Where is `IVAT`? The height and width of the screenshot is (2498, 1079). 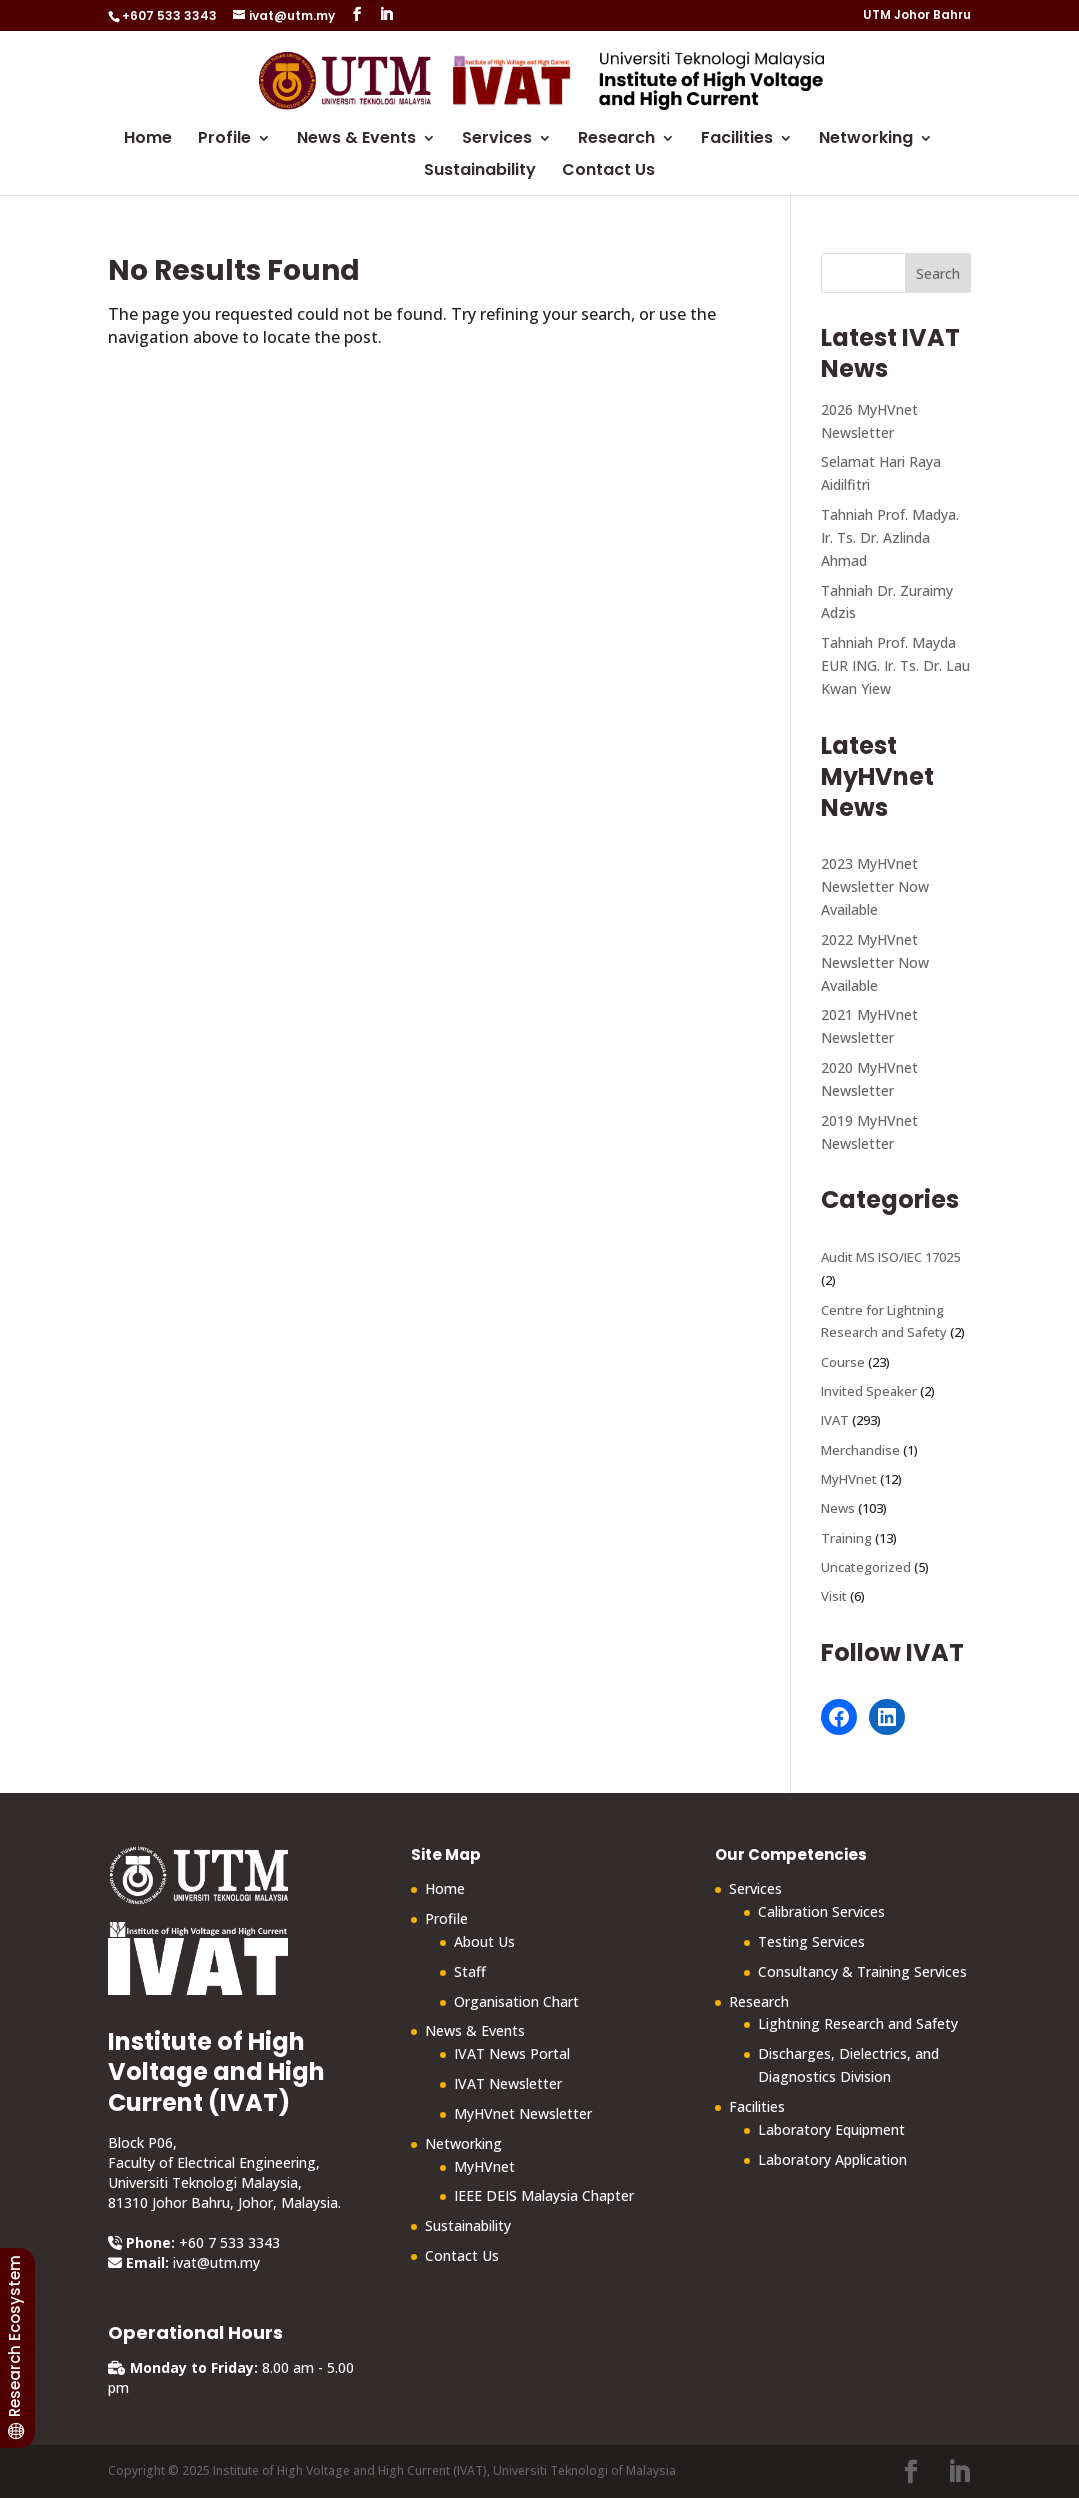
IVAT is located at coordinates (835, 1420).